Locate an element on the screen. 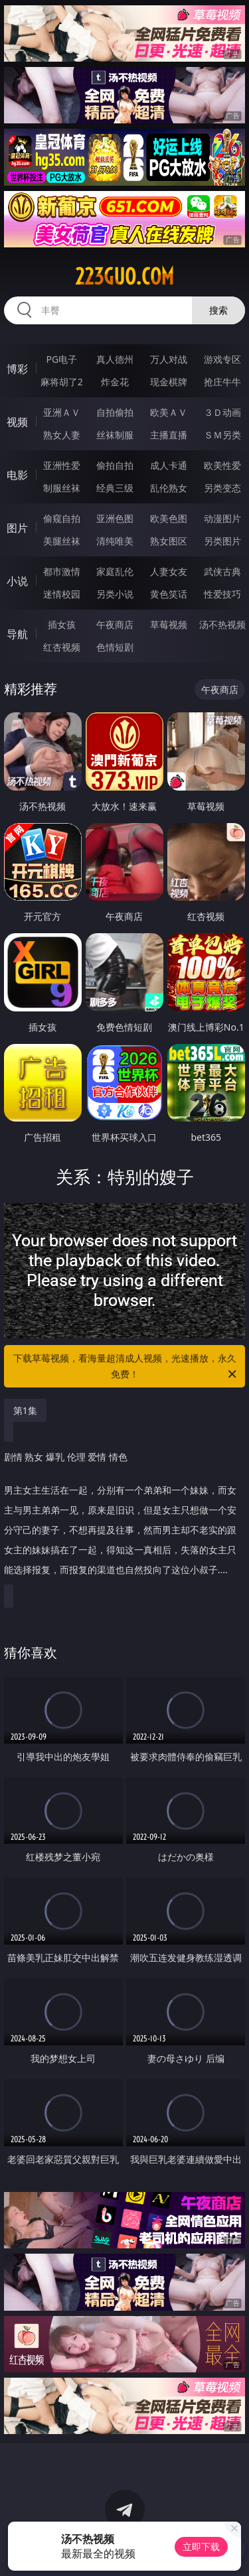 The image size is (249, 2576). 抢庄牛牛 is located at coordinates (222, 381).